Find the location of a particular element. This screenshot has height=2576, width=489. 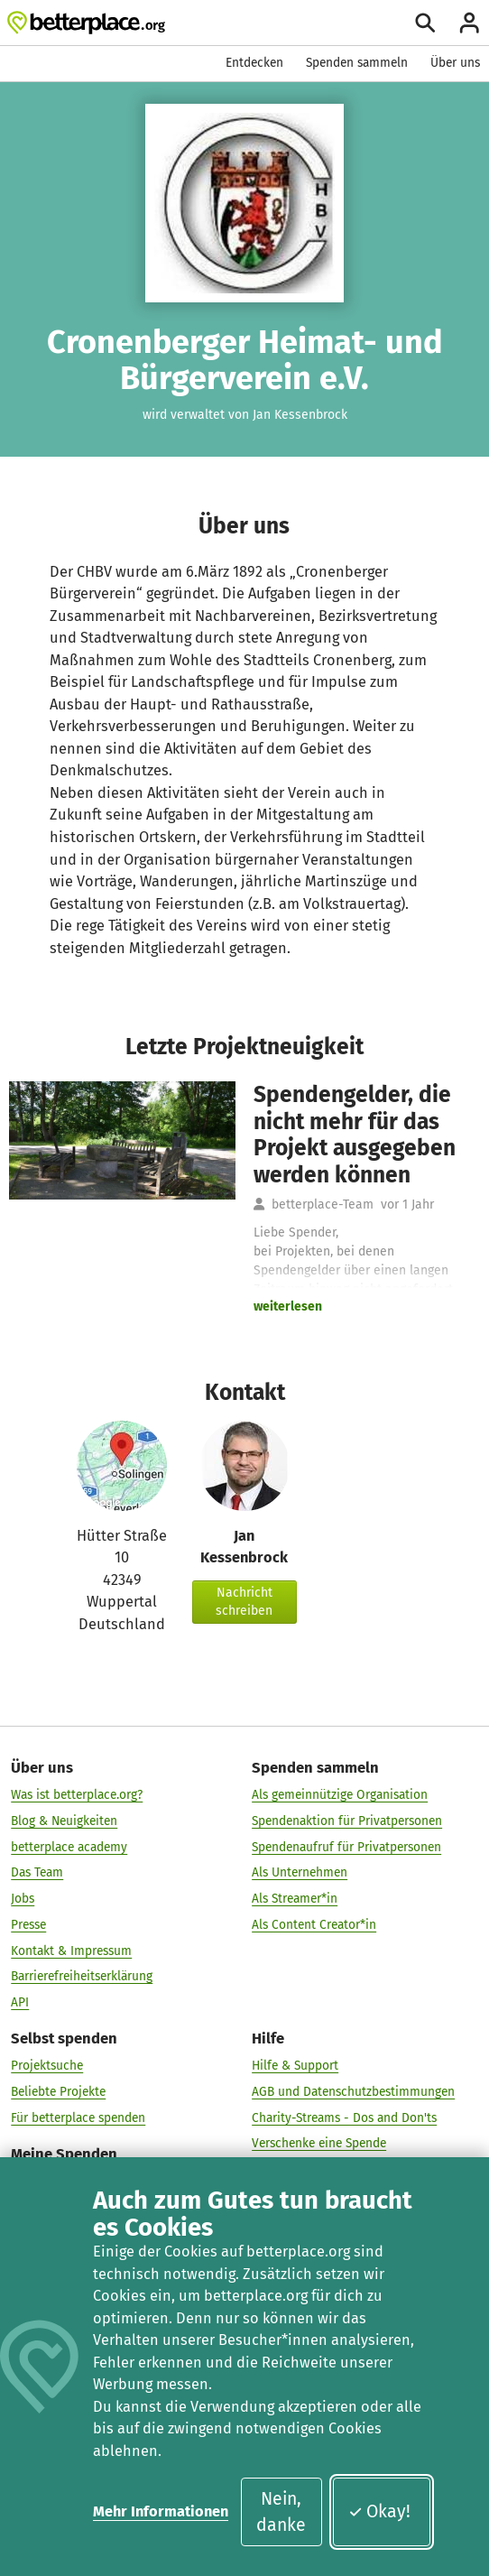

[Anmelden] is located at coordinates (469, 23).